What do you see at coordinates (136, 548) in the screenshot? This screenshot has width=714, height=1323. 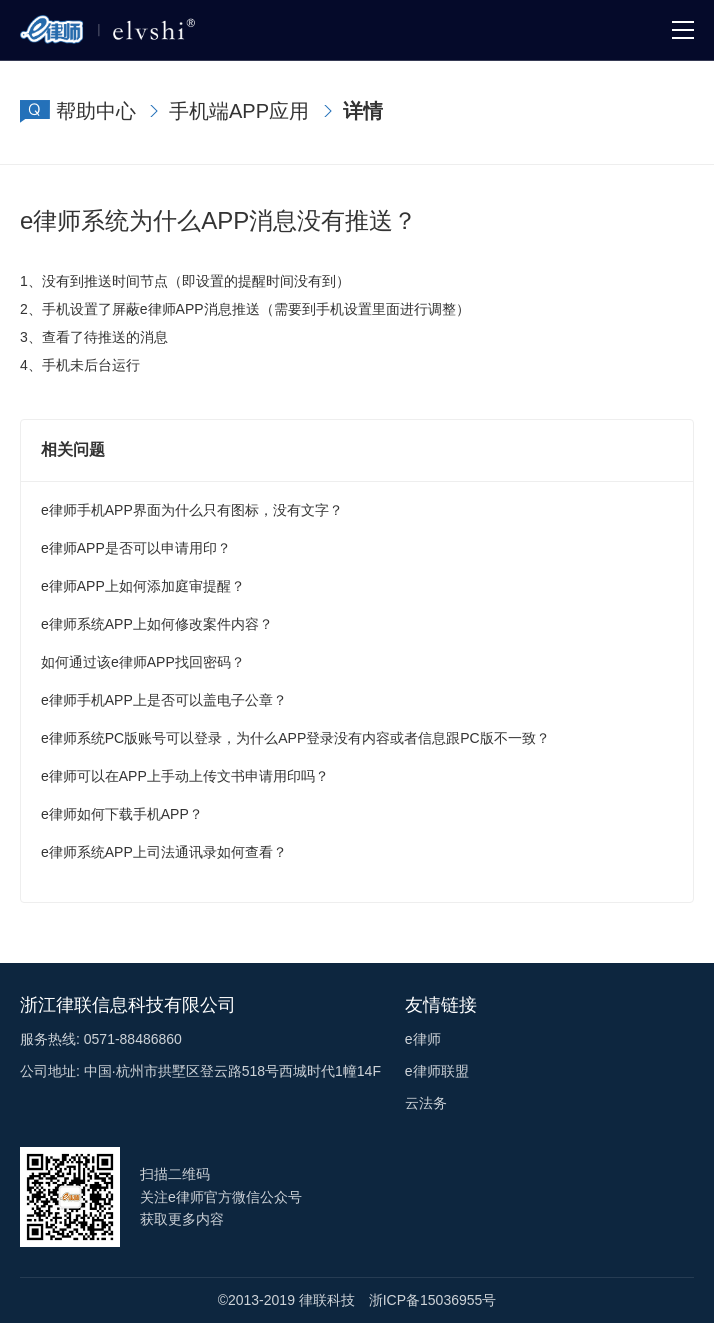 I see `e律师APP是否可以申请用印？` at bounding box center [136, 548].